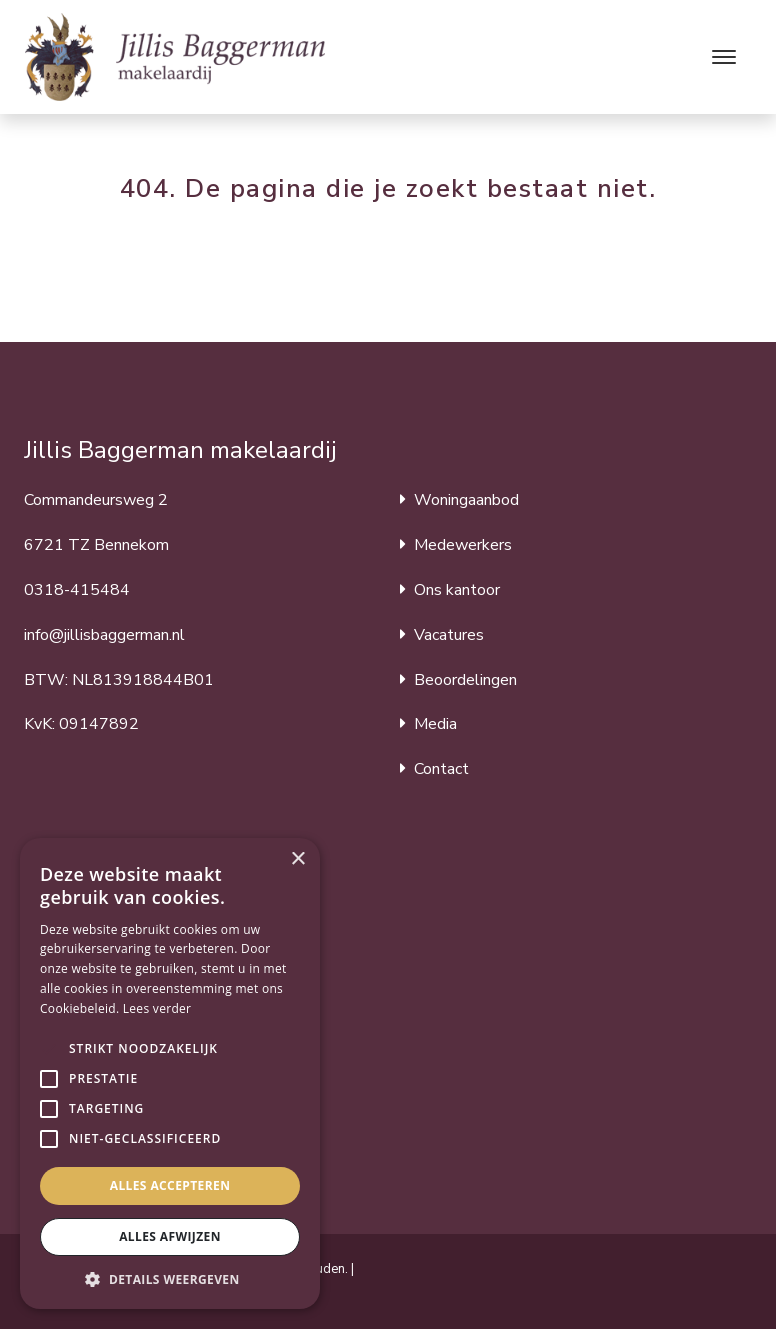 This screenshot has height=1329, width=776. Describe the element at coordinates (170, 1073) in the screenshot. I see `[alert]` at that location.